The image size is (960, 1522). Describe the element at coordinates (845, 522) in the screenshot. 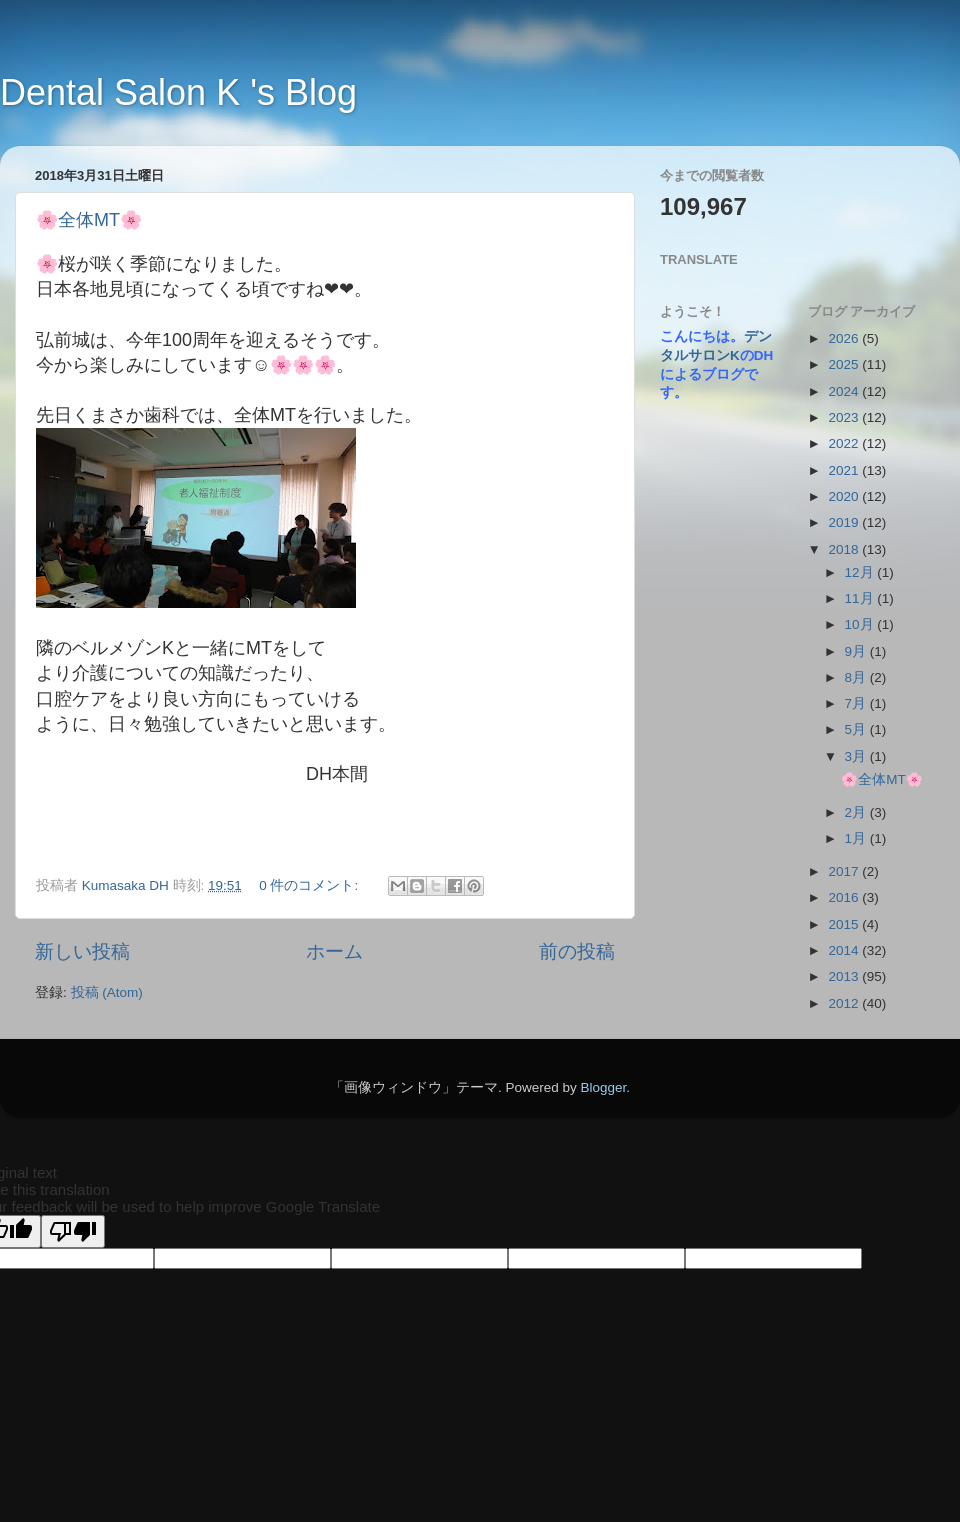

I see `2019` at that location.